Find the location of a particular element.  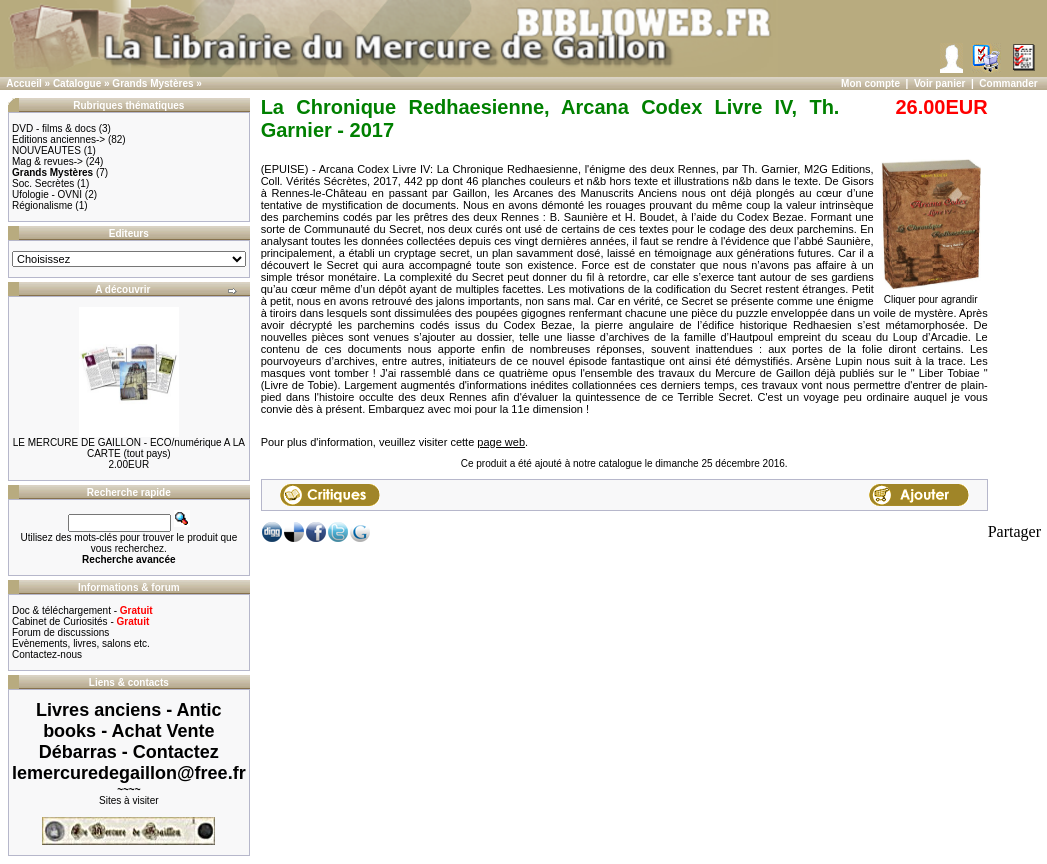

Doc & téléchargement - is located at coordinates (82, 610).